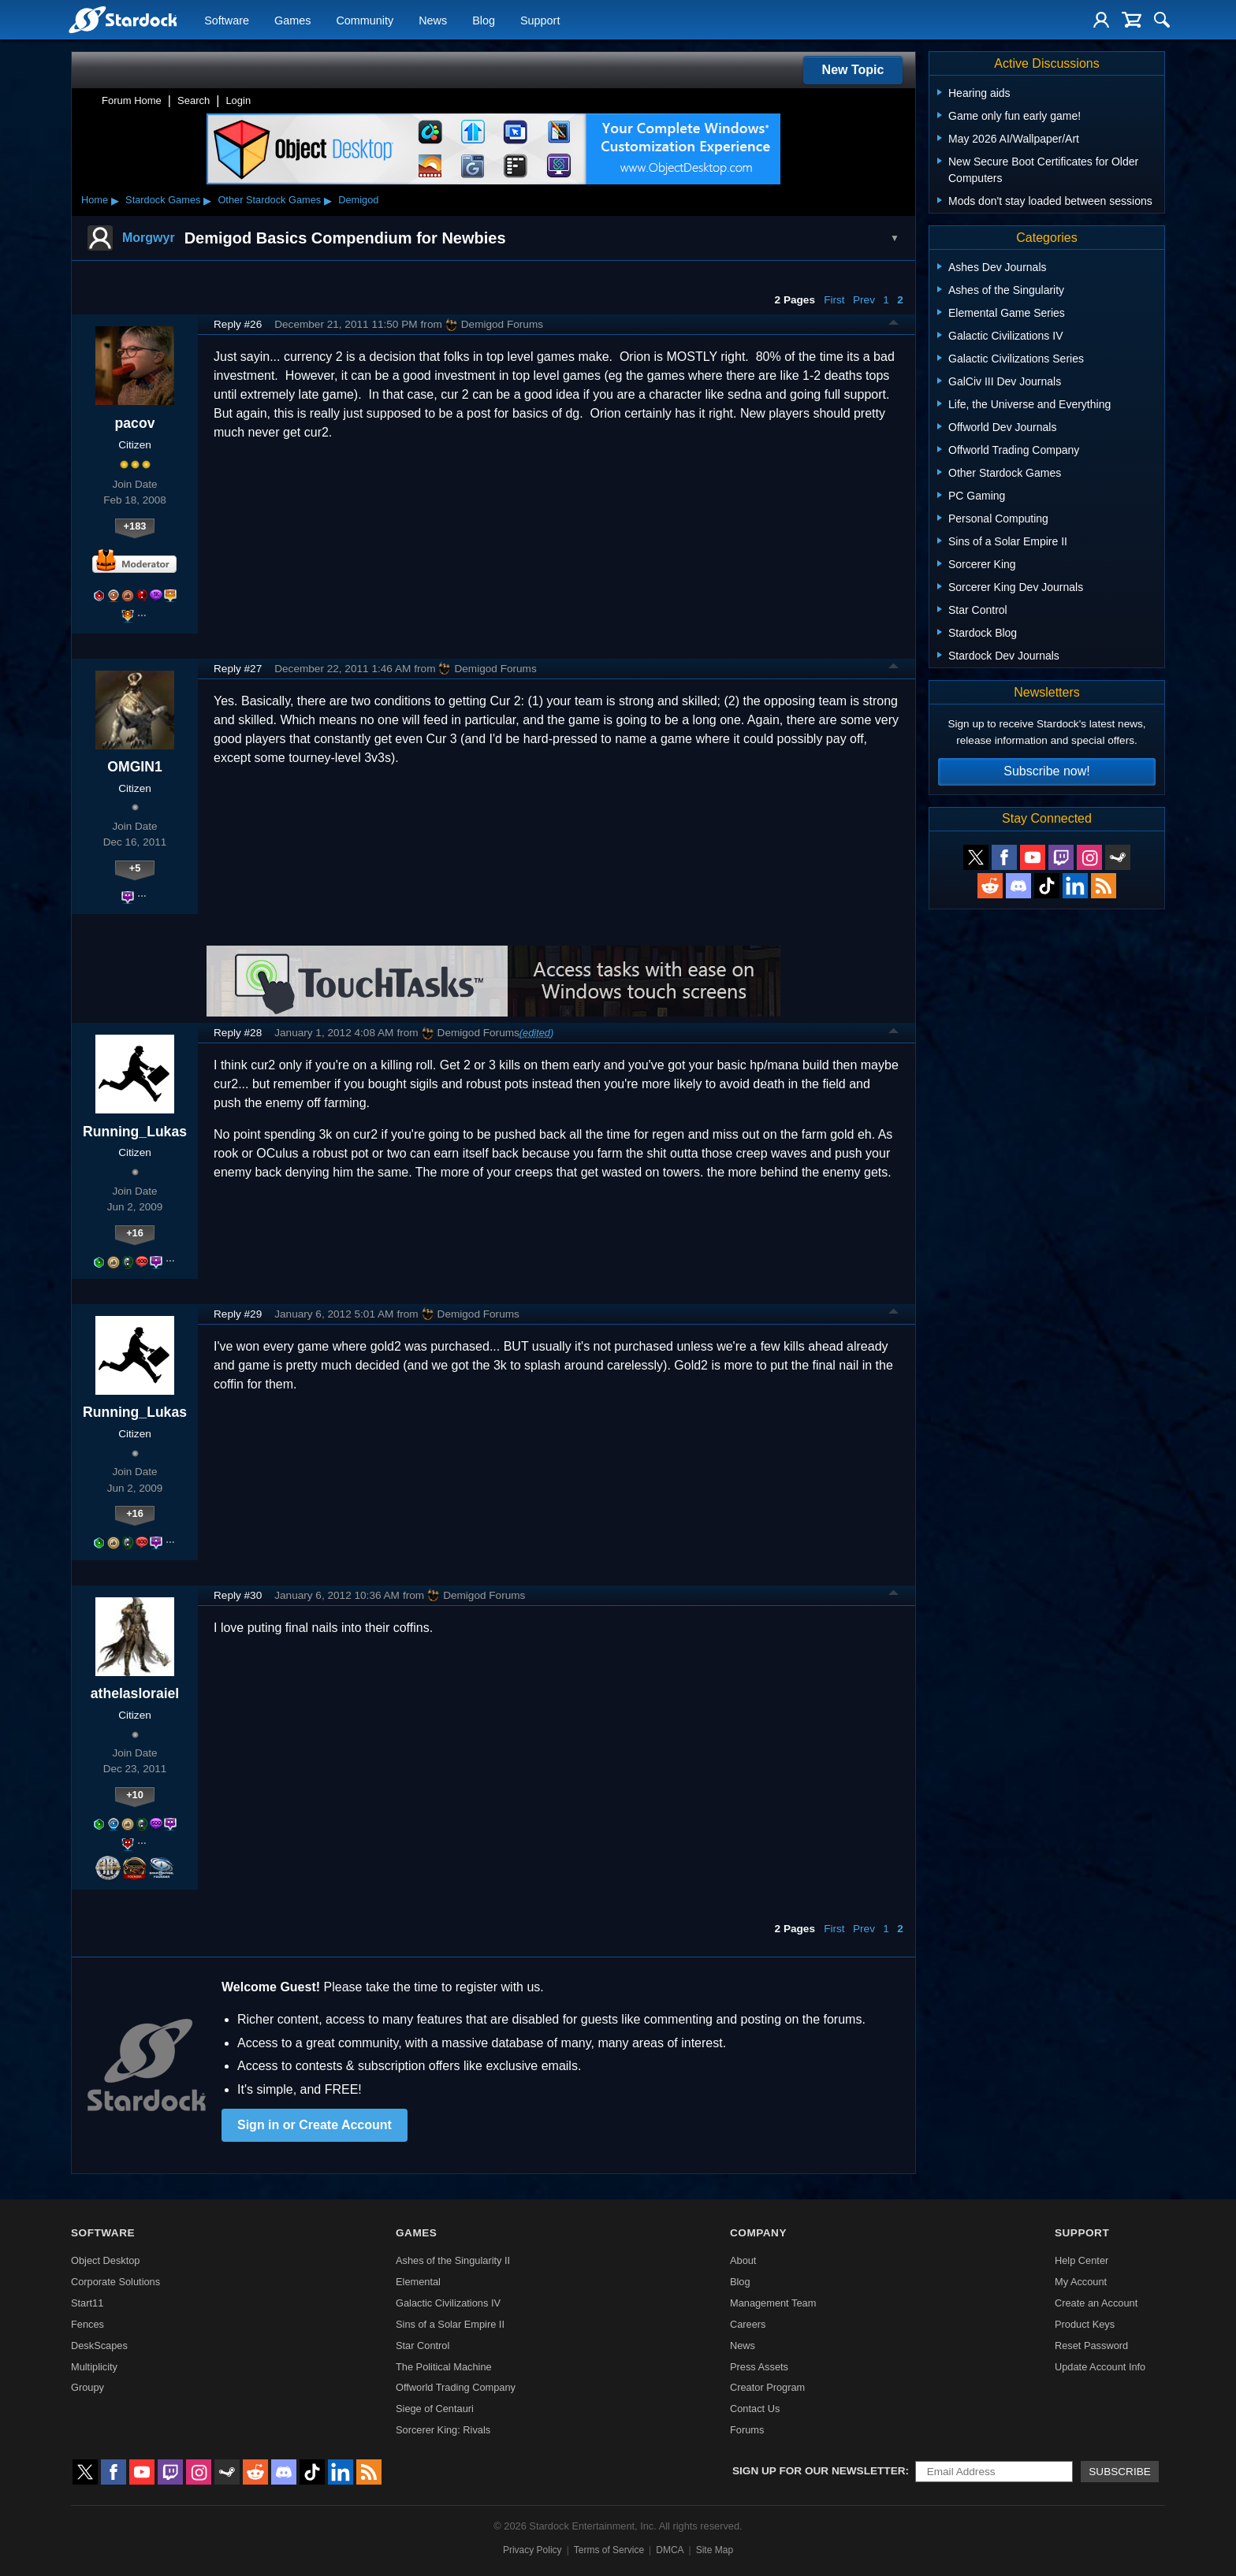 Image resolution: width=1236 pixels, height=2576 pixels. I want to click on Galactic Civilizations IV, so click(448, 2303).